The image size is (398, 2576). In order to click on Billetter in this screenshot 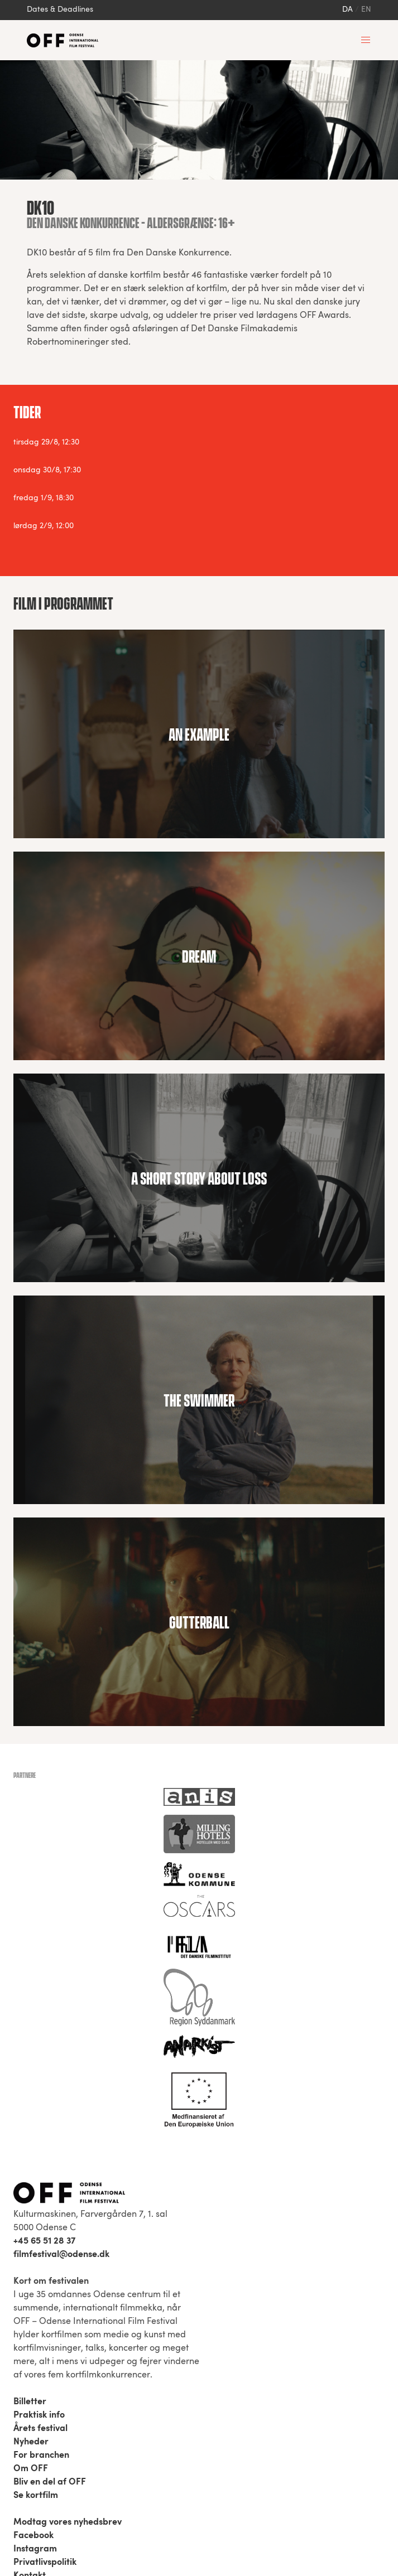, I will do `click(29, 2402)`.